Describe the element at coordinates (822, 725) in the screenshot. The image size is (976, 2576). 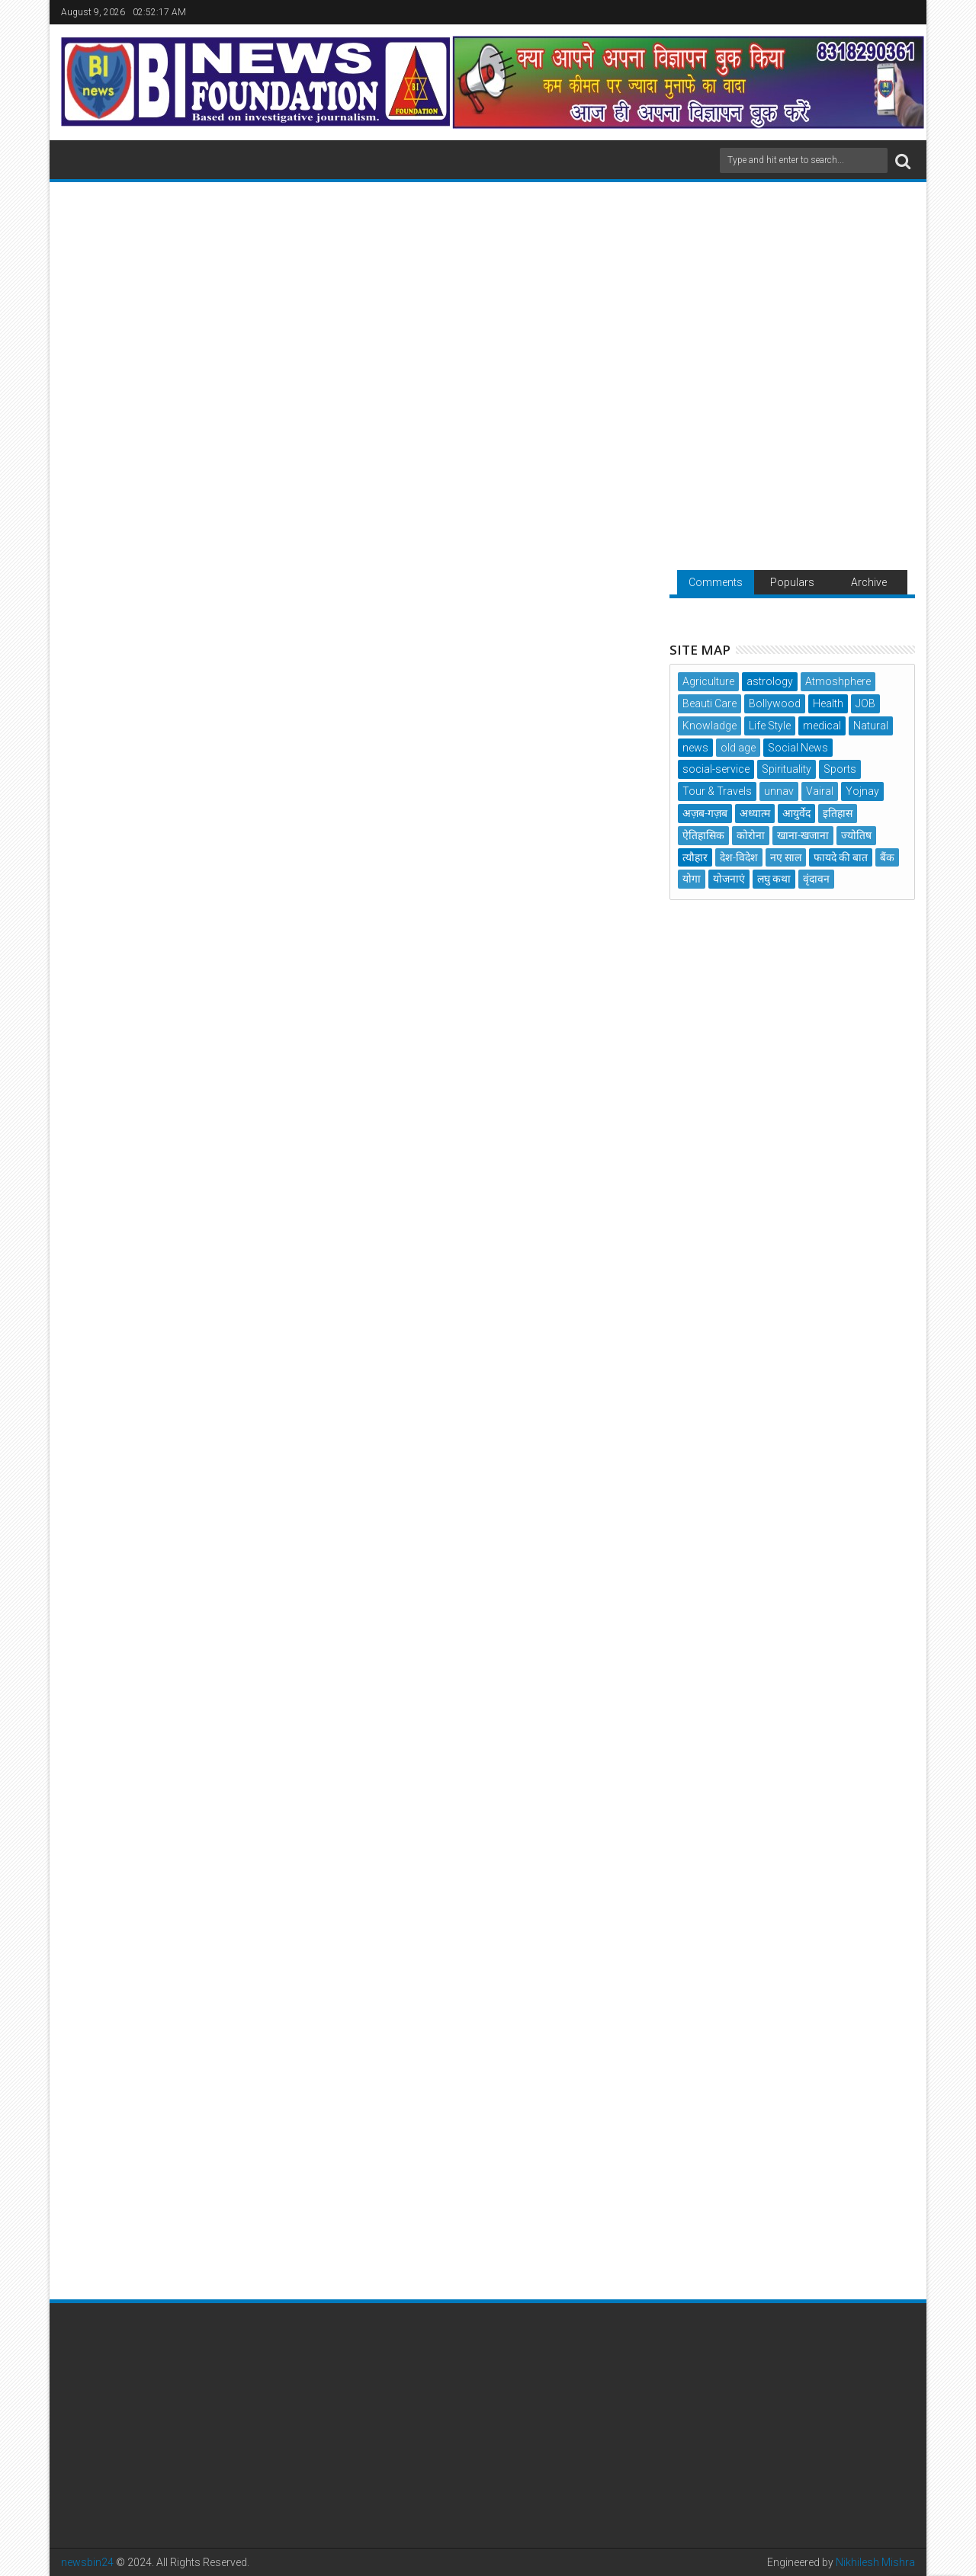
I see `medical` at that location.